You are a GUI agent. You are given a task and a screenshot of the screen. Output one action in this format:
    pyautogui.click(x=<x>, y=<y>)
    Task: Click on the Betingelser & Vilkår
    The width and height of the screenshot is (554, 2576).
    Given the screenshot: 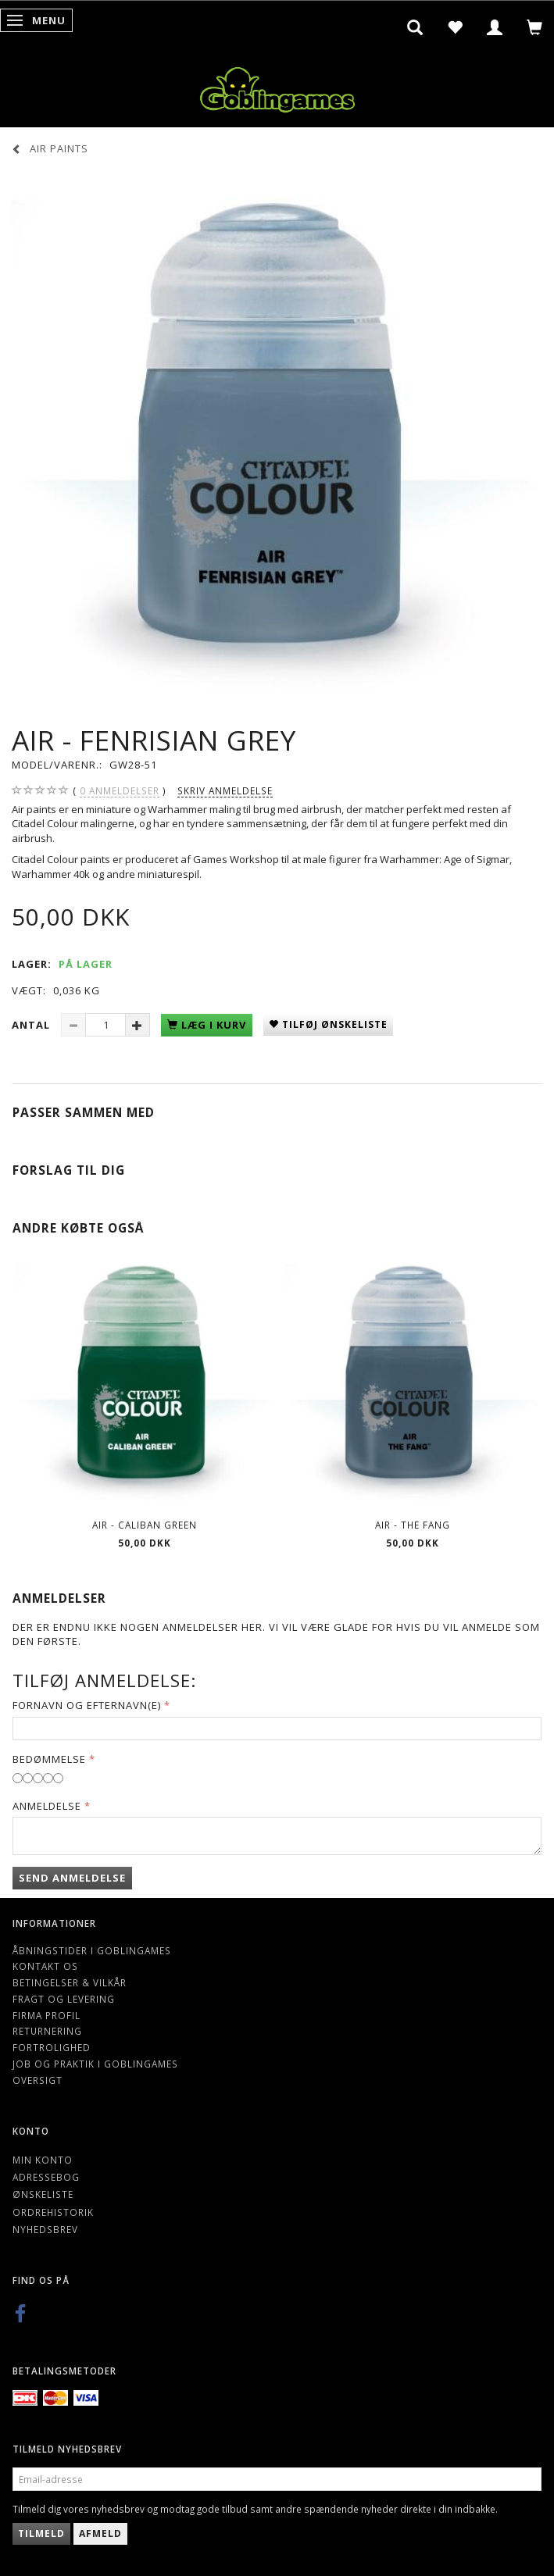 What is the action you would take?
    pyautogui.click(x=70, y=1982)
    